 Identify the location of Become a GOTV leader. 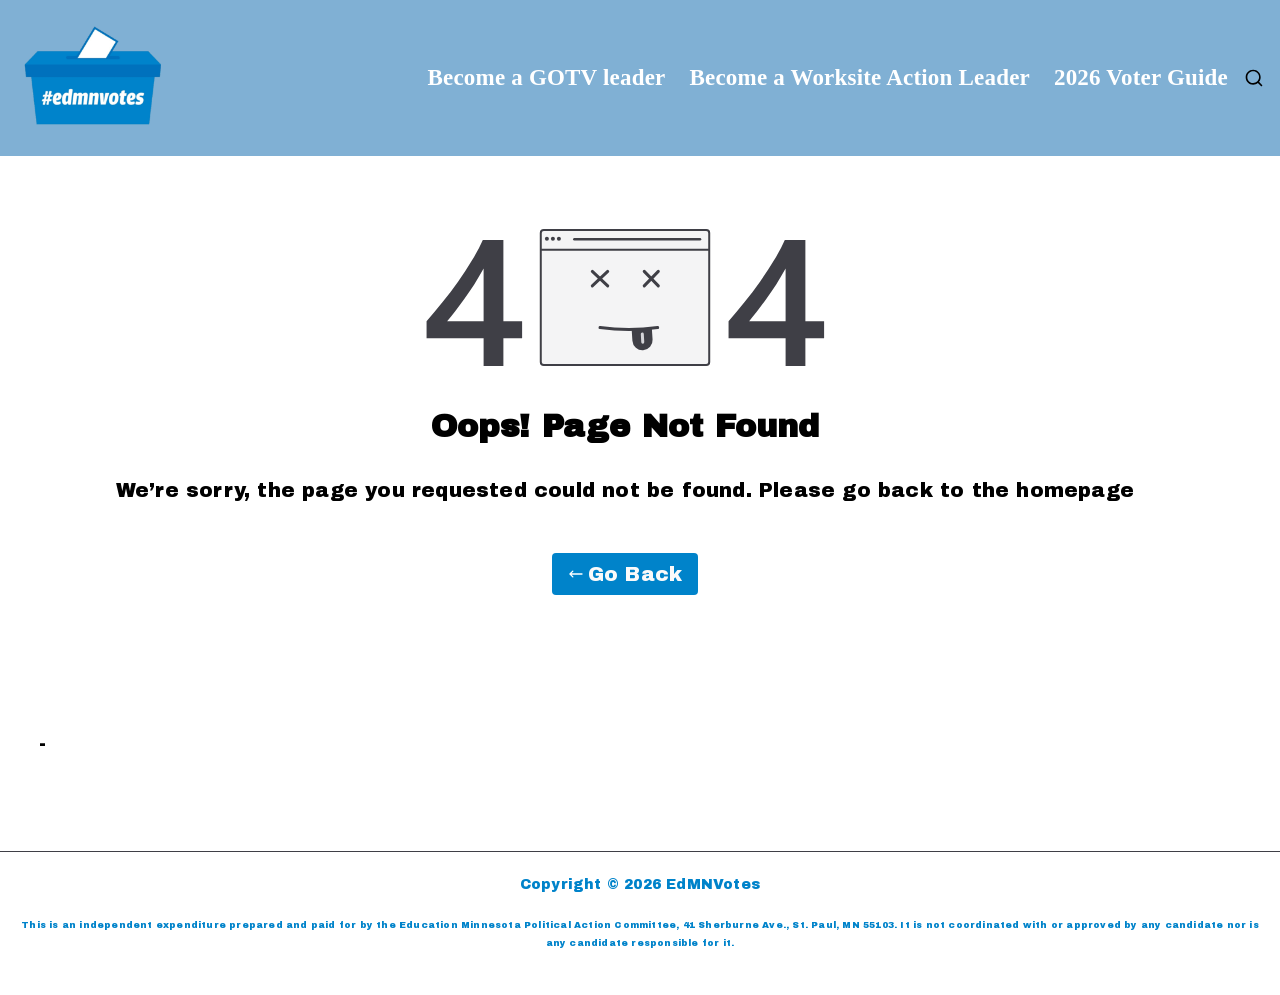
(546, 78).